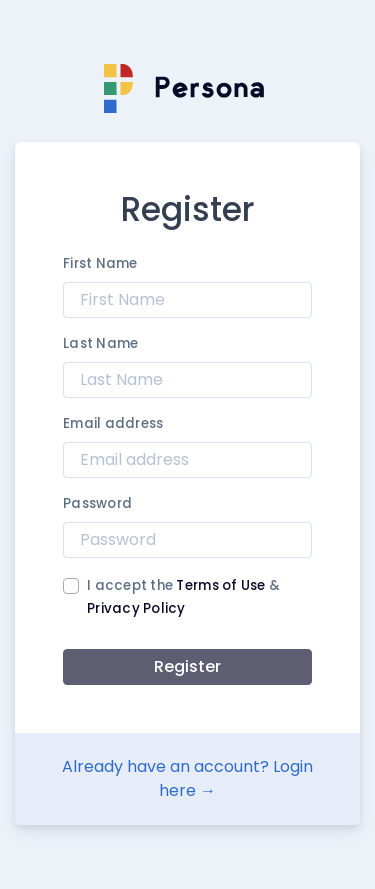  Describe the element at coordinates (97, 503) in the screenshot. I see `Password` at that location.